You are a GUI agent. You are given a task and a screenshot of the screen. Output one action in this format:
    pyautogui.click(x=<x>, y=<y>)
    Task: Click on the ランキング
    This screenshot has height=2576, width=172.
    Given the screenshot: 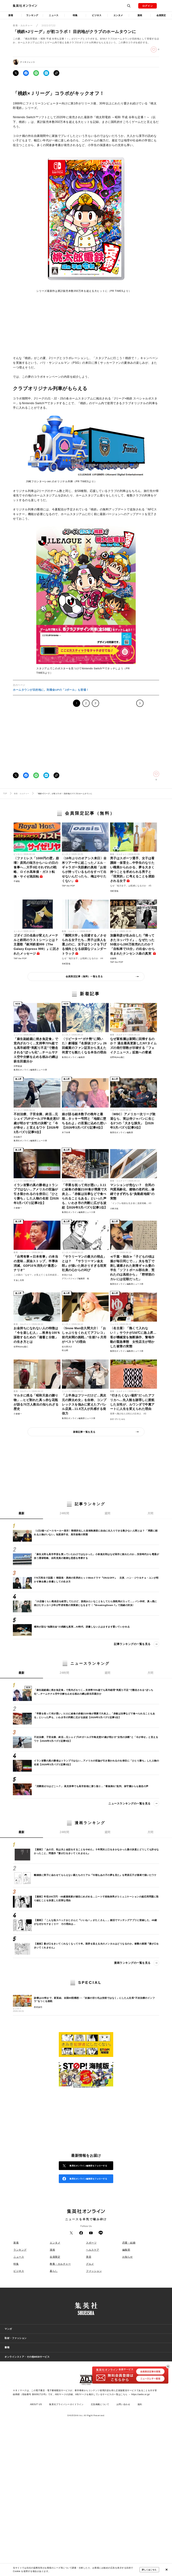 What is the action you would take?
    pyautogui.click(x=32, y=15)
    